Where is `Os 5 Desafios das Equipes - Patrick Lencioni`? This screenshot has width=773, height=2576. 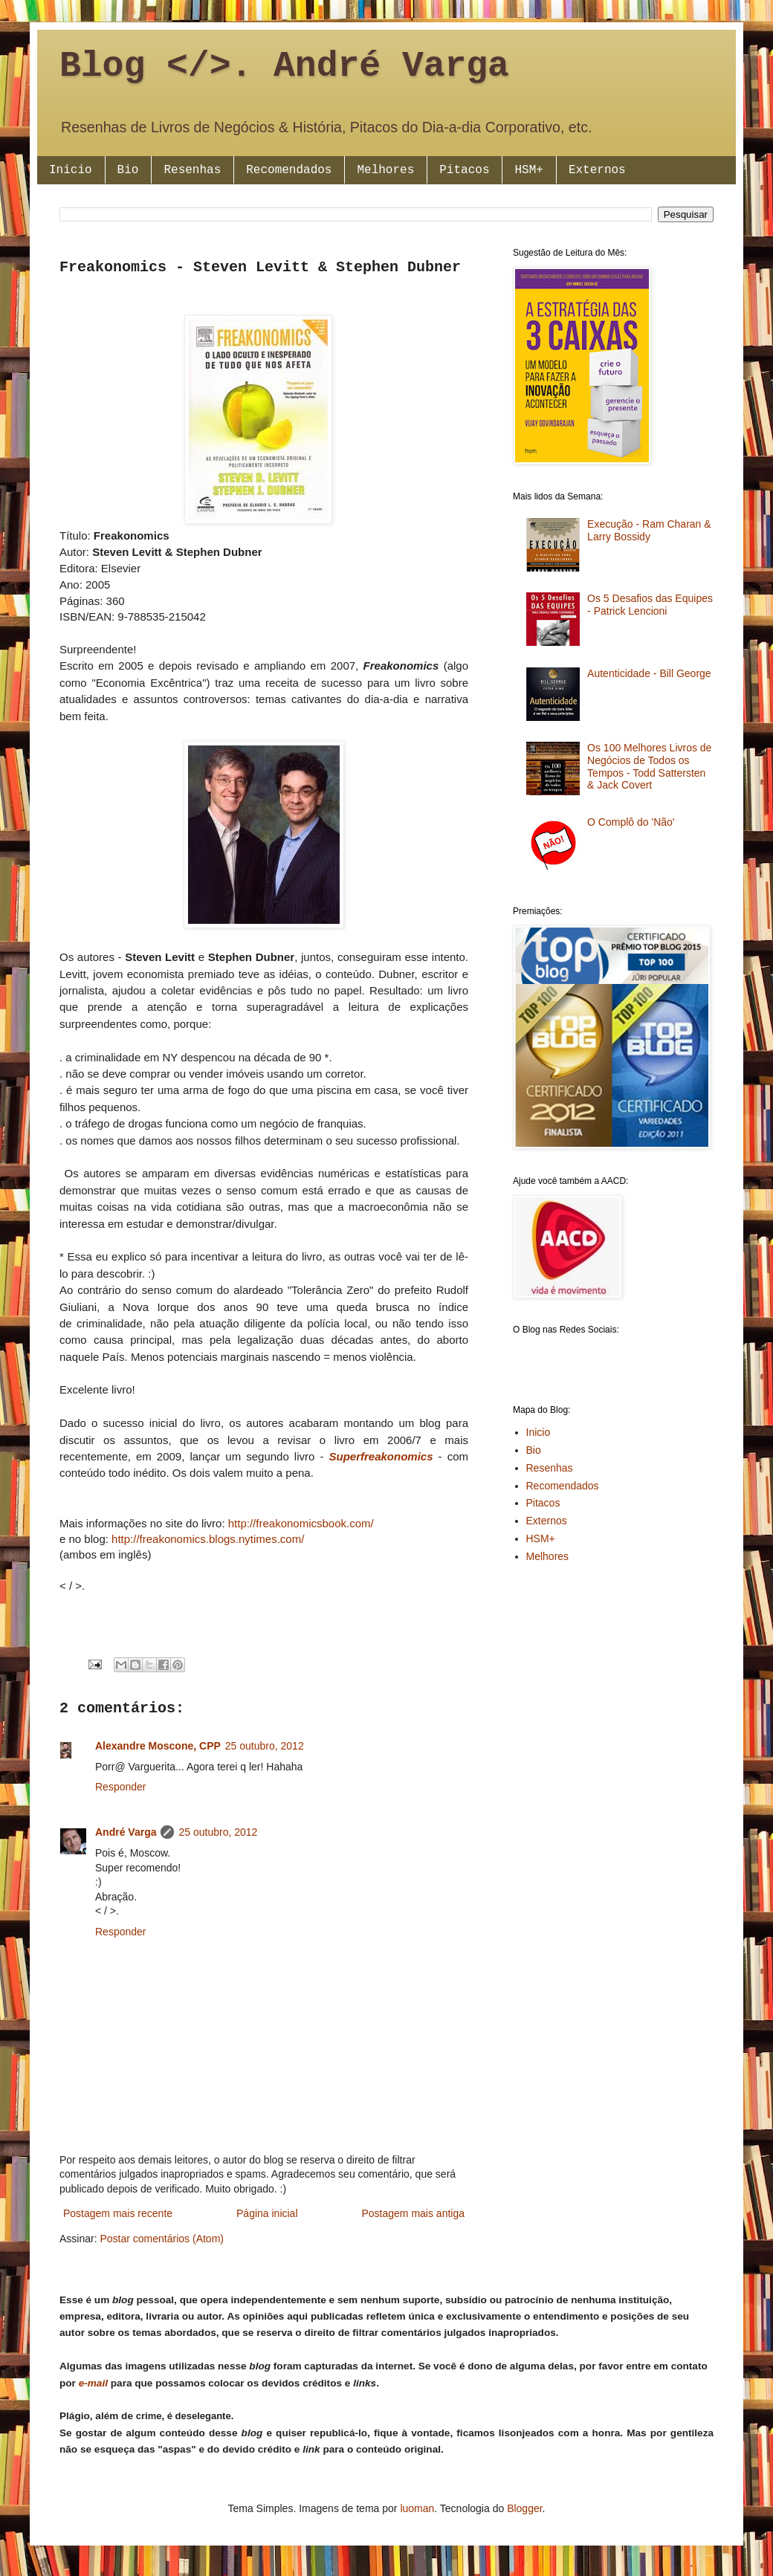
Os 5 Desafios das Equipes - Patrick Lencioni is located at coordinates (650, 604).